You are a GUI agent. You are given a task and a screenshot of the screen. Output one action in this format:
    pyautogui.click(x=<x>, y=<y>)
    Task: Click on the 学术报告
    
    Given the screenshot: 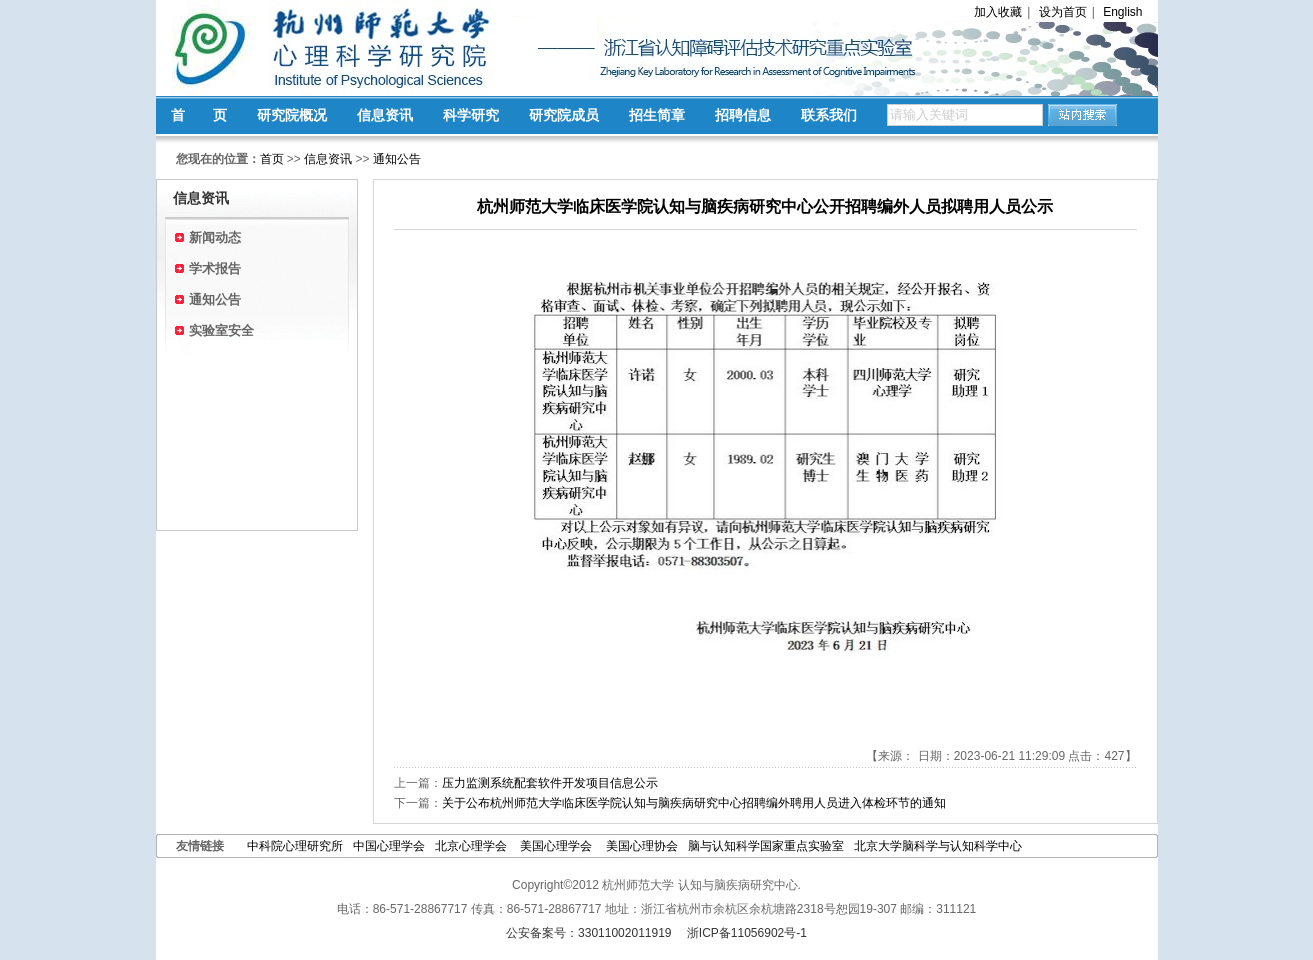 What is the action you would take?
    pyautogui.click(x=215, y=268)
    